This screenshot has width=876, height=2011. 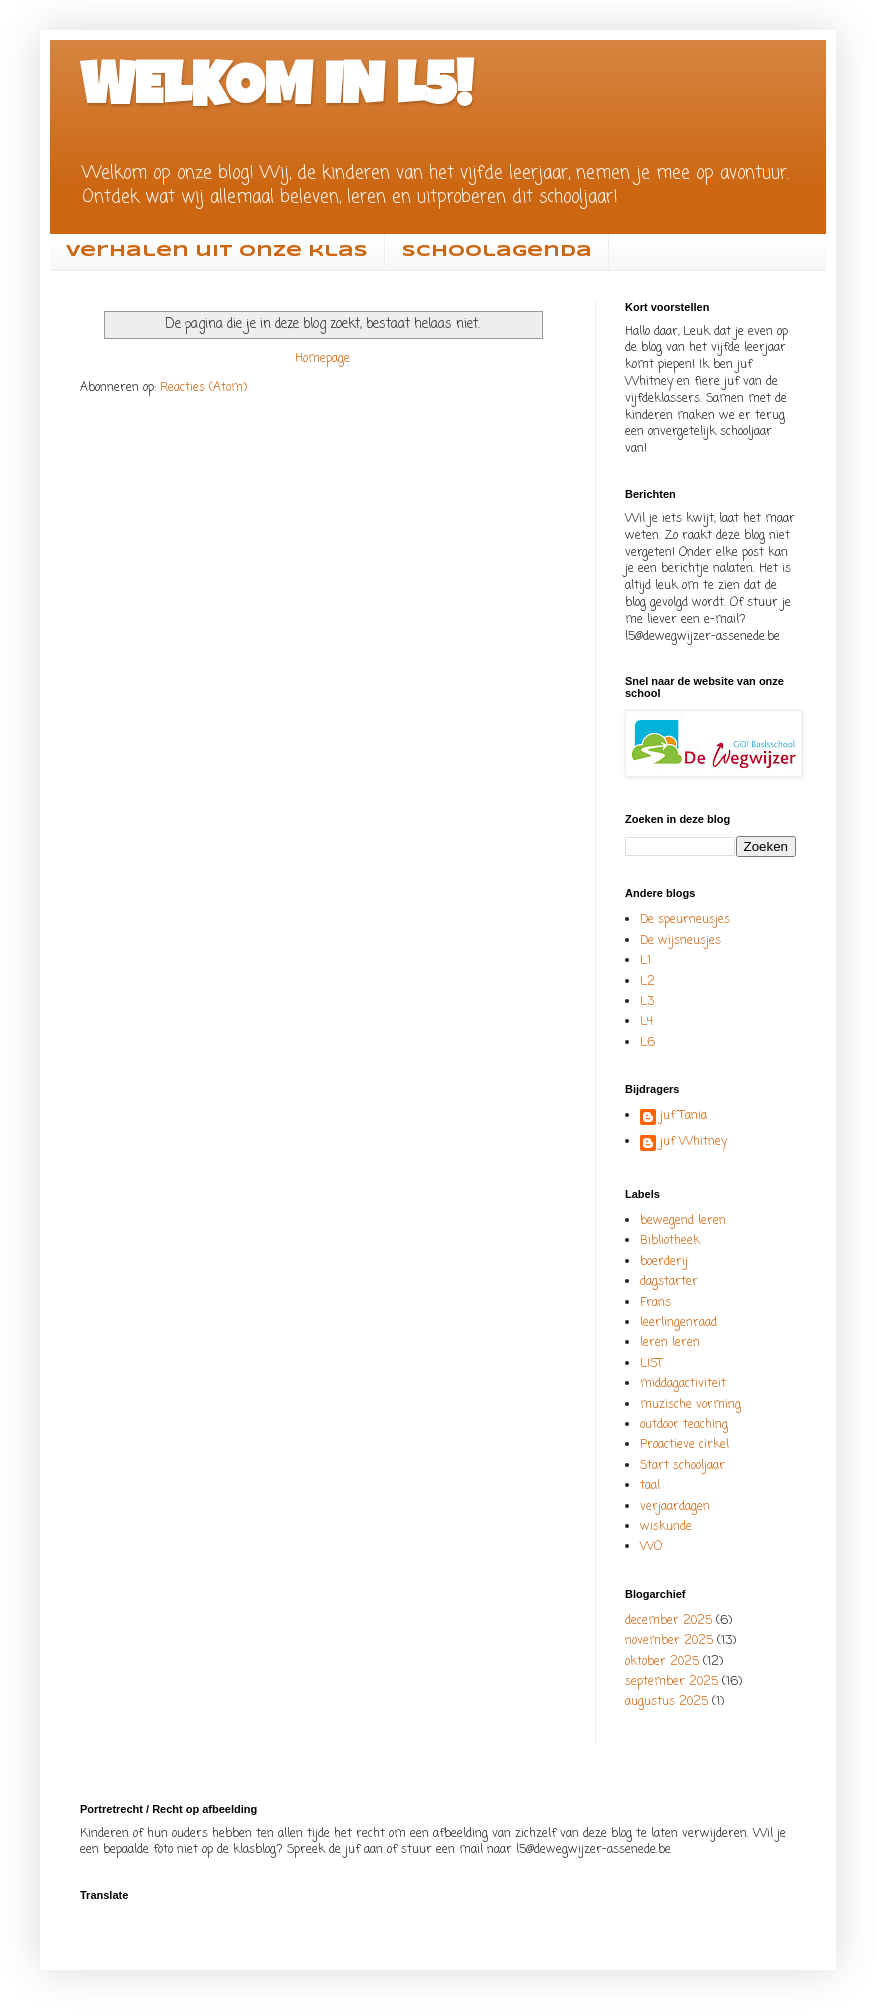 I want to click on leren leren, so click(x=670, y=1343).